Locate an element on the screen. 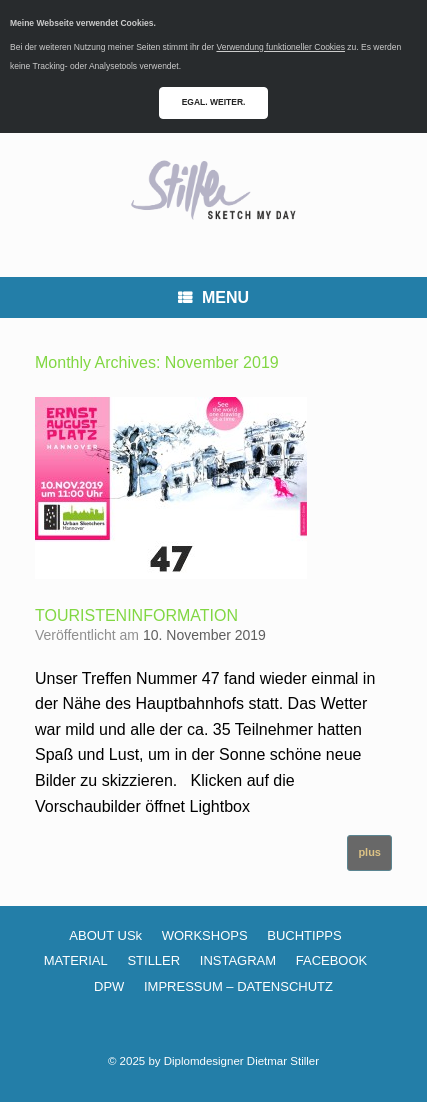 The height and width of the screenshot is (1102, 427). TOURISTENINFORMATION is located at coordinates (136, 615).